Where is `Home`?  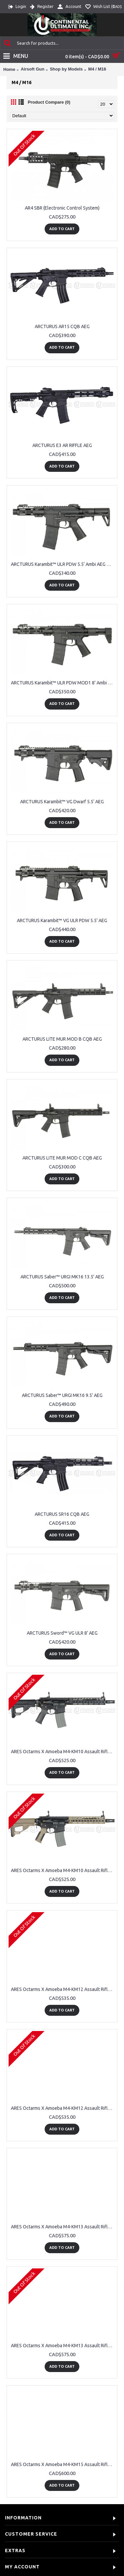 Home is located at coordinates (9, 69).